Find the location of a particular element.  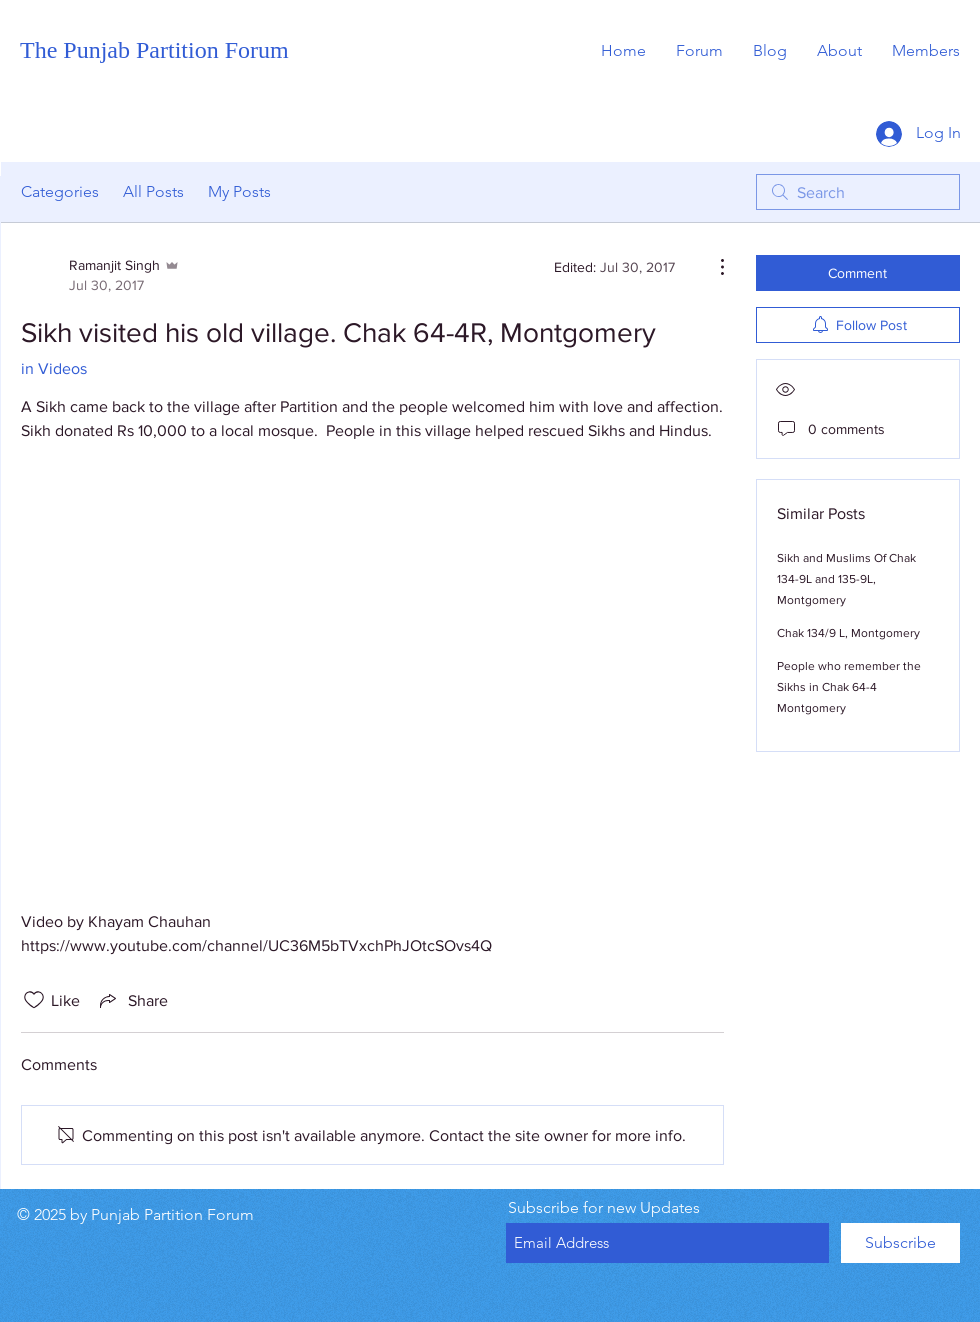

People who remember the Sikhs in Chak 64-4 Montgomery is located at coordinates (849, 687).